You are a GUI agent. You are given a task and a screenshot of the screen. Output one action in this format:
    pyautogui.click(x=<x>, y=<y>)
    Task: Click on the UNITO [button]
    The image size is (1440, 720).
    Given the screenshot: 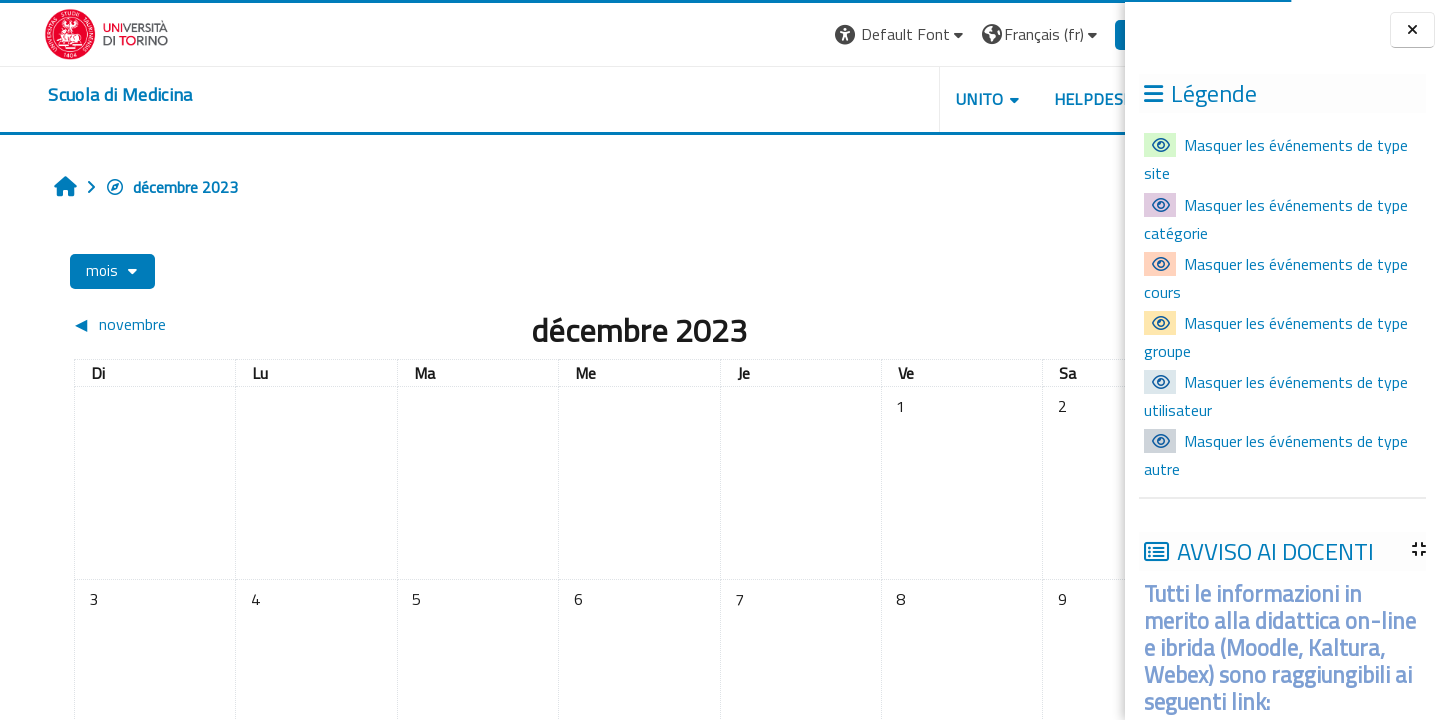 What is the action you would take?
    pyautogui.click(x=891, y=99)
    